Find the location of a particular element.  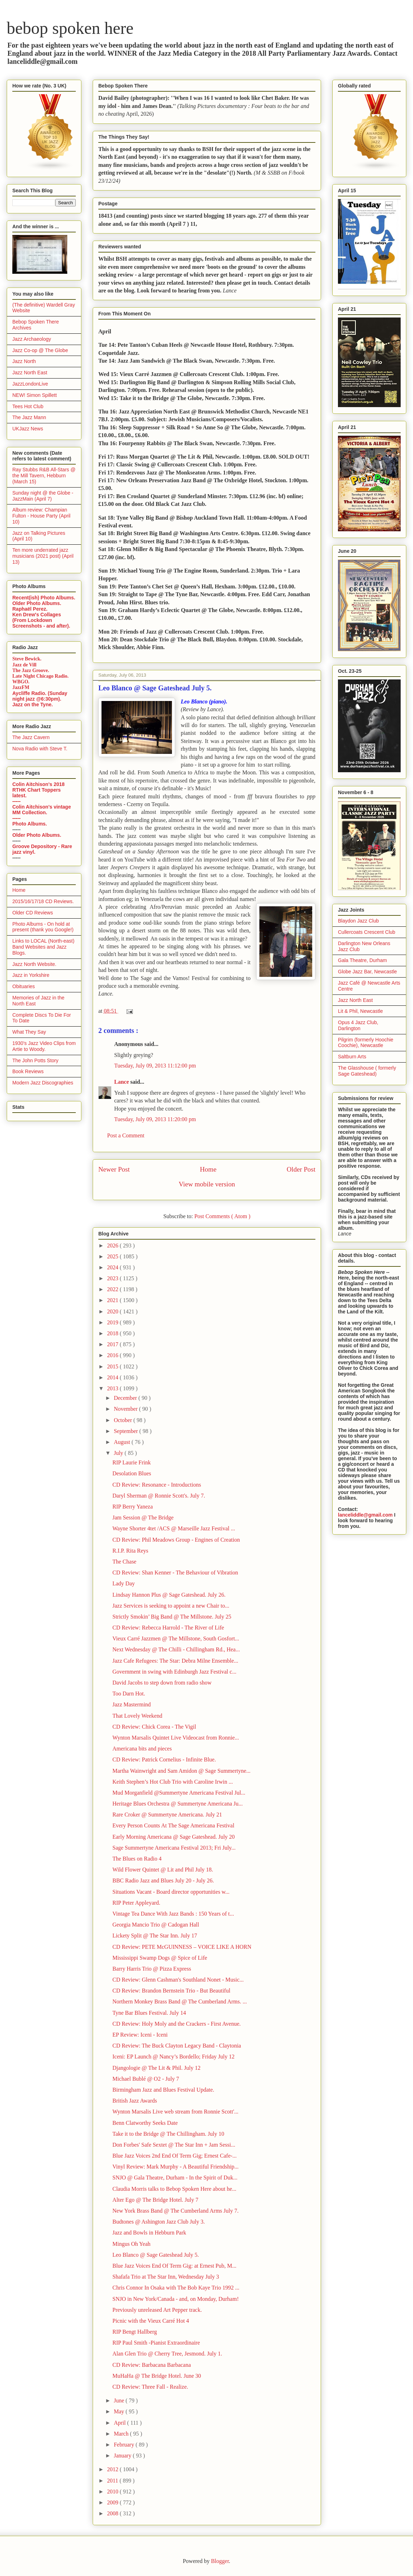

December is located at coordinates (126, 1398).